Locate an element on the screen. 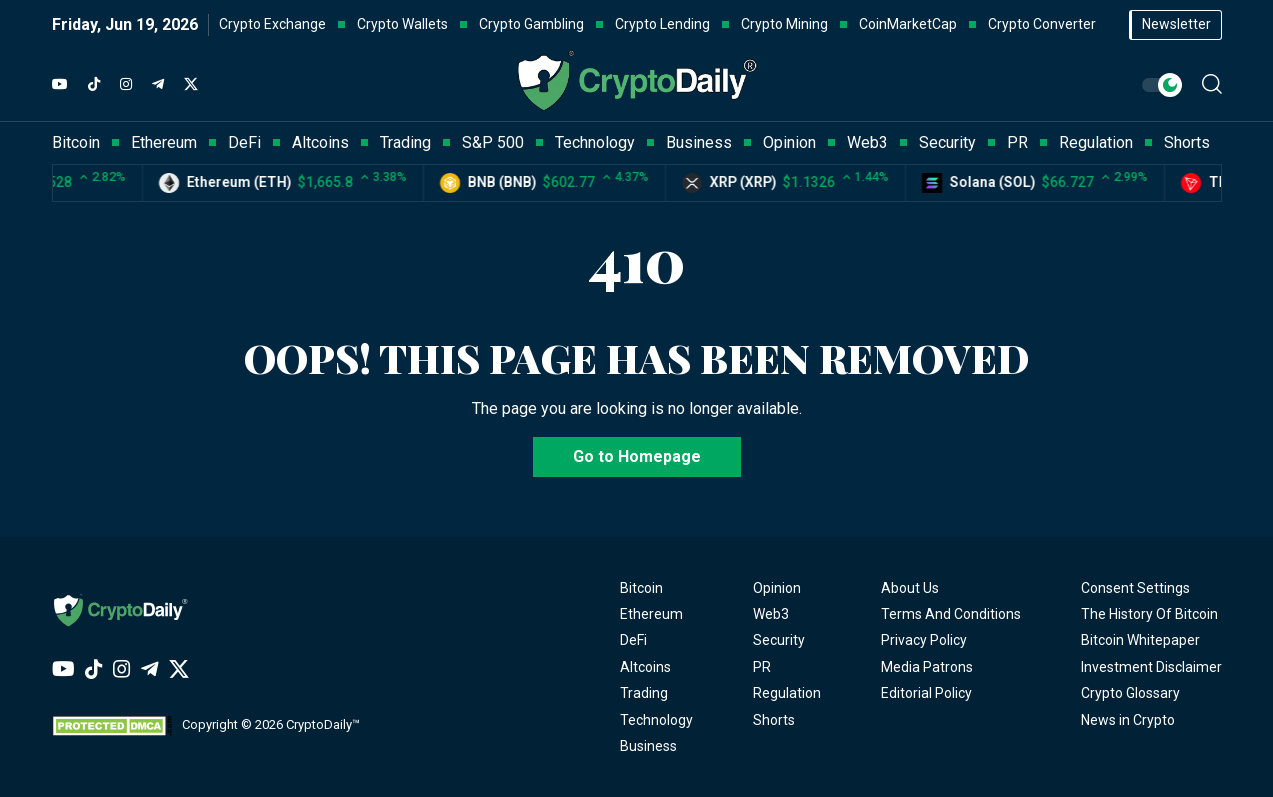 This screenshot has width=1273, height=797. [YouTube] is located at coordinates (60, 85).